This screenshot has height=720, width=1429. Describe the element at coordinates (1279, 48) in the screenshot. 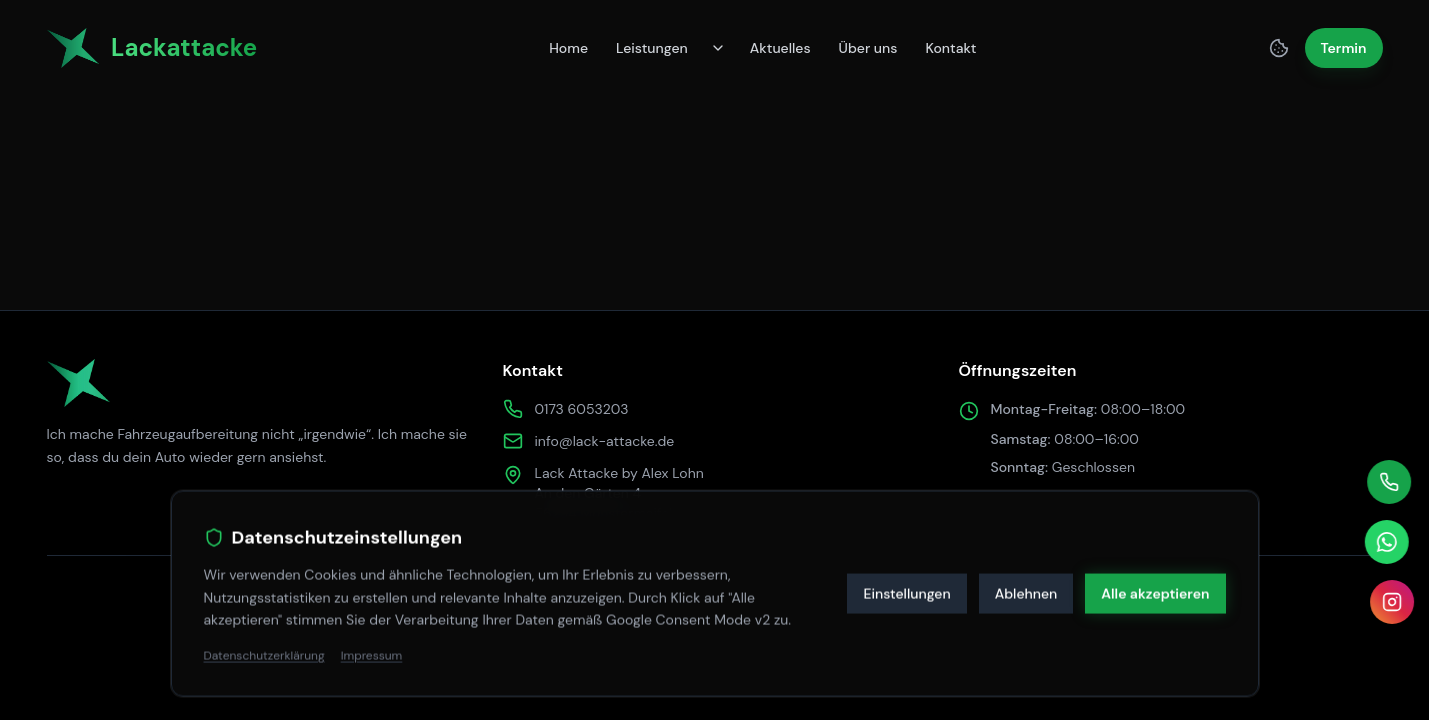

I see `[Cookie Einstellungen]` at that location.